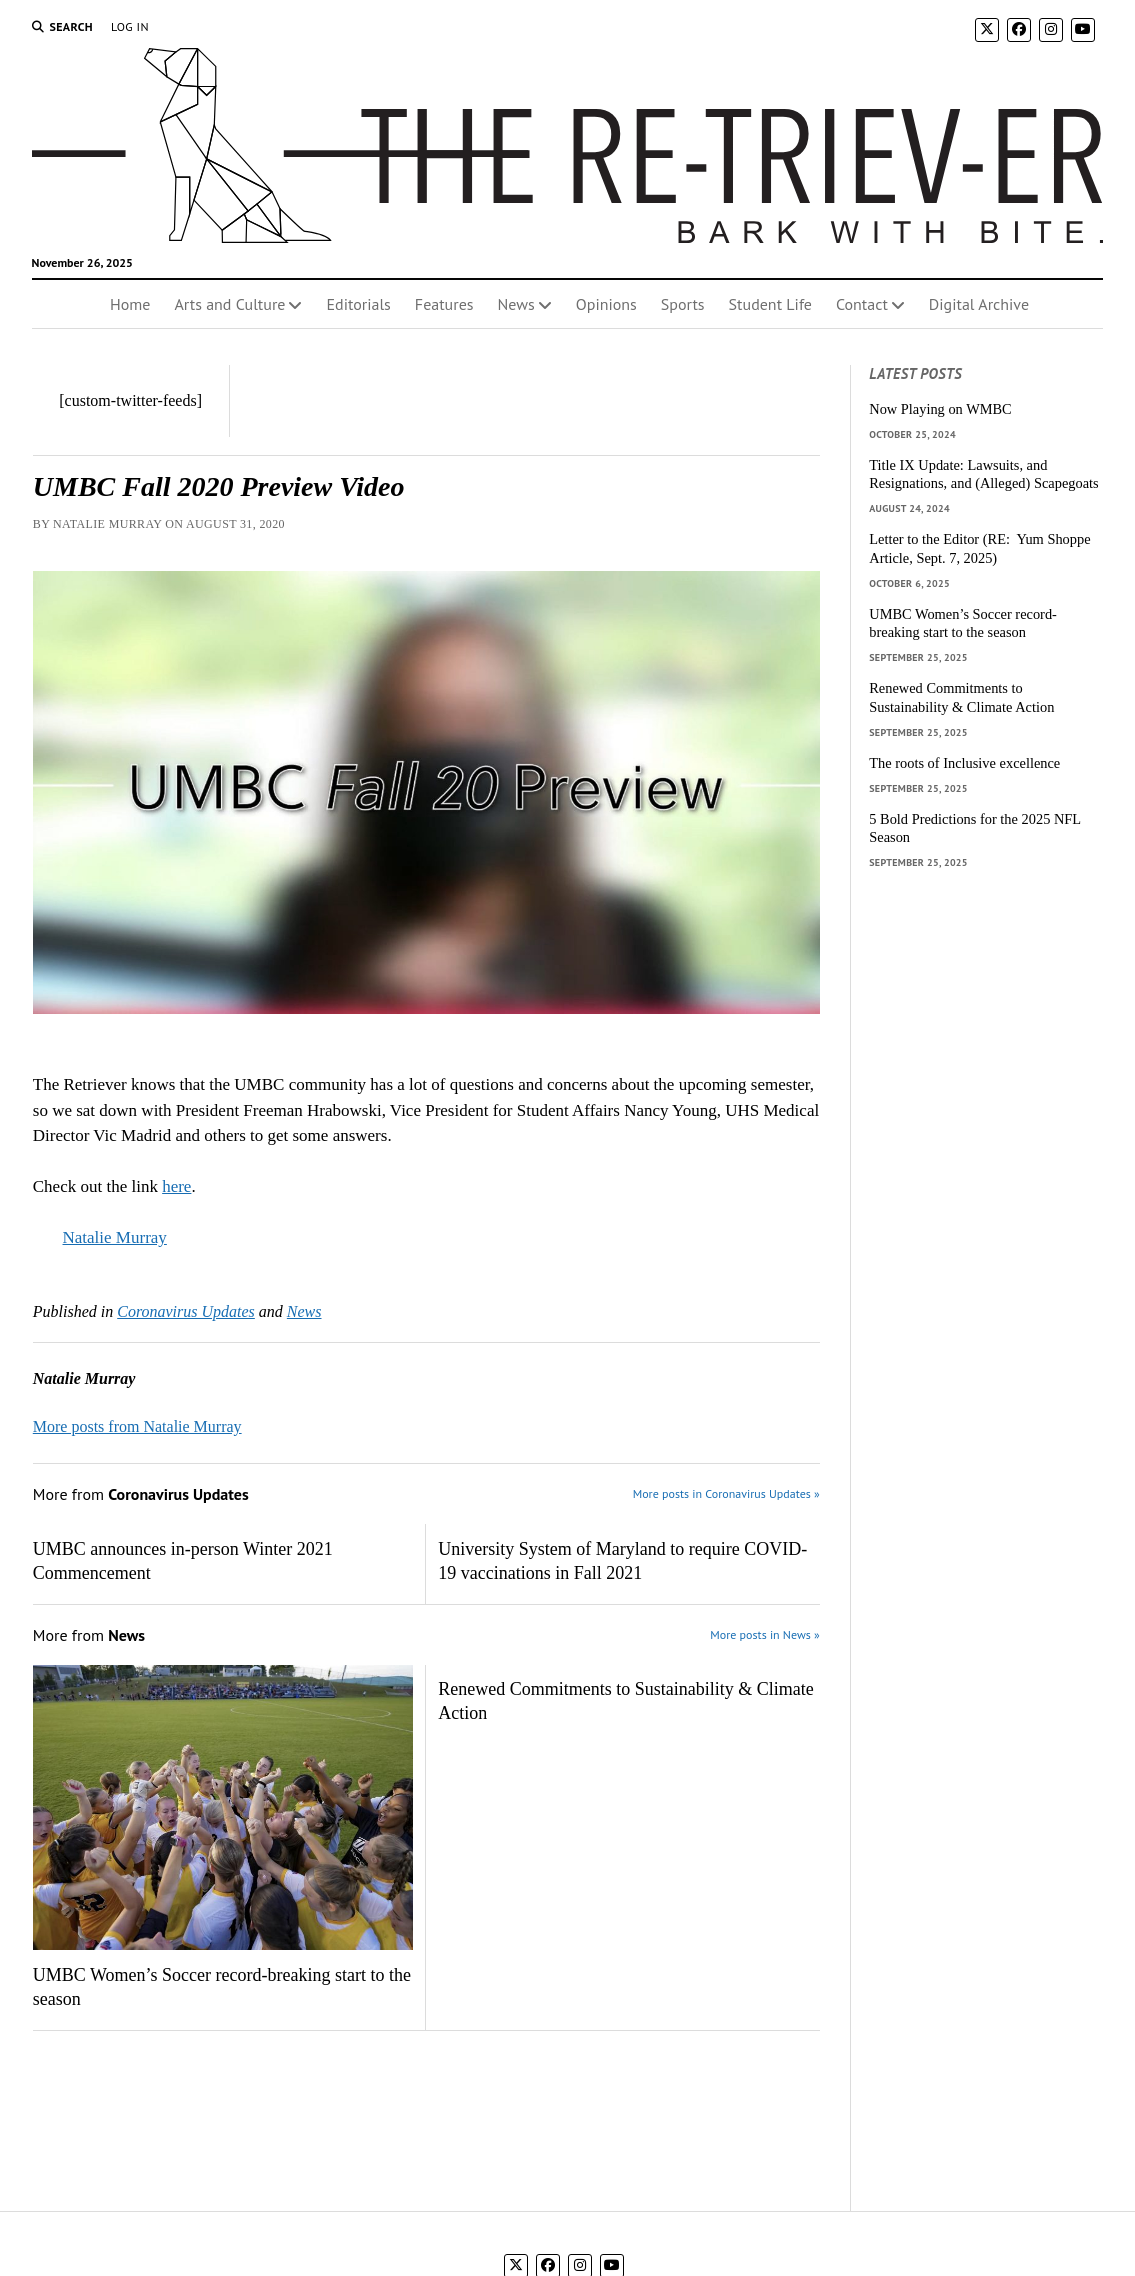  I want to click on The roots of Inclusive excellence, so click(964, 763).